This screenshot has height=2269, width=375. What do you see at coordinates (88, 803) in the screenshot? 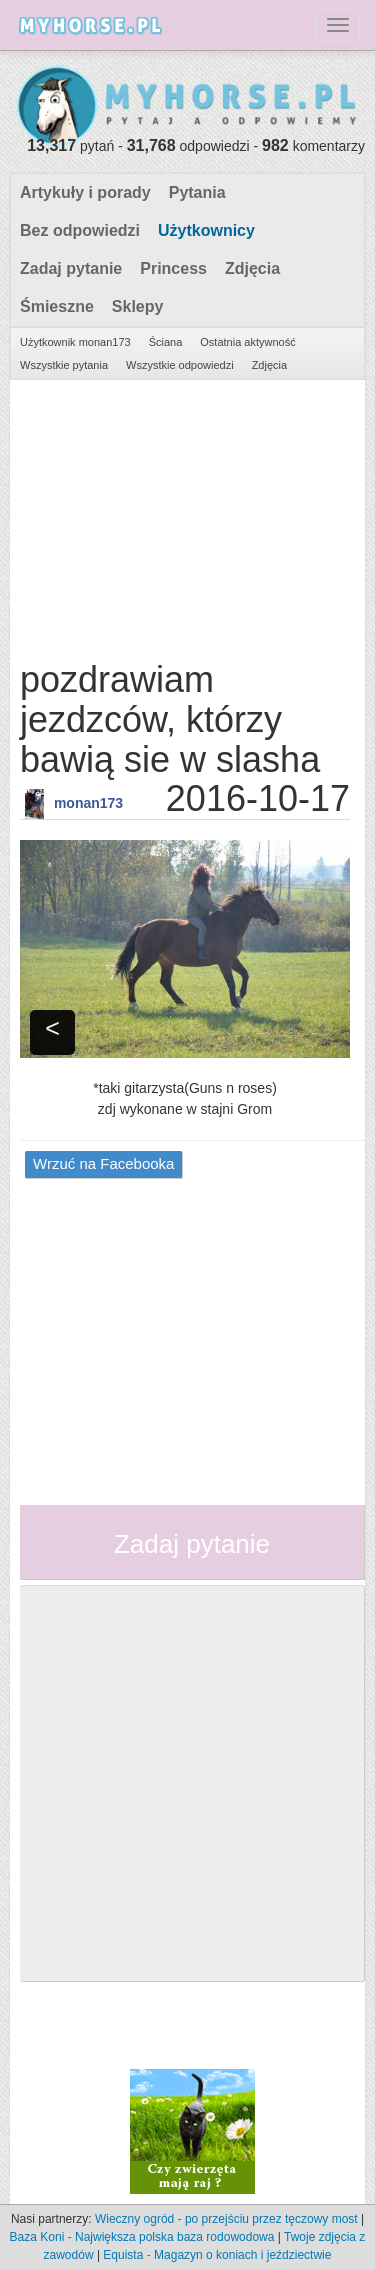
I see `monan173` at bounding box center [88, 803].